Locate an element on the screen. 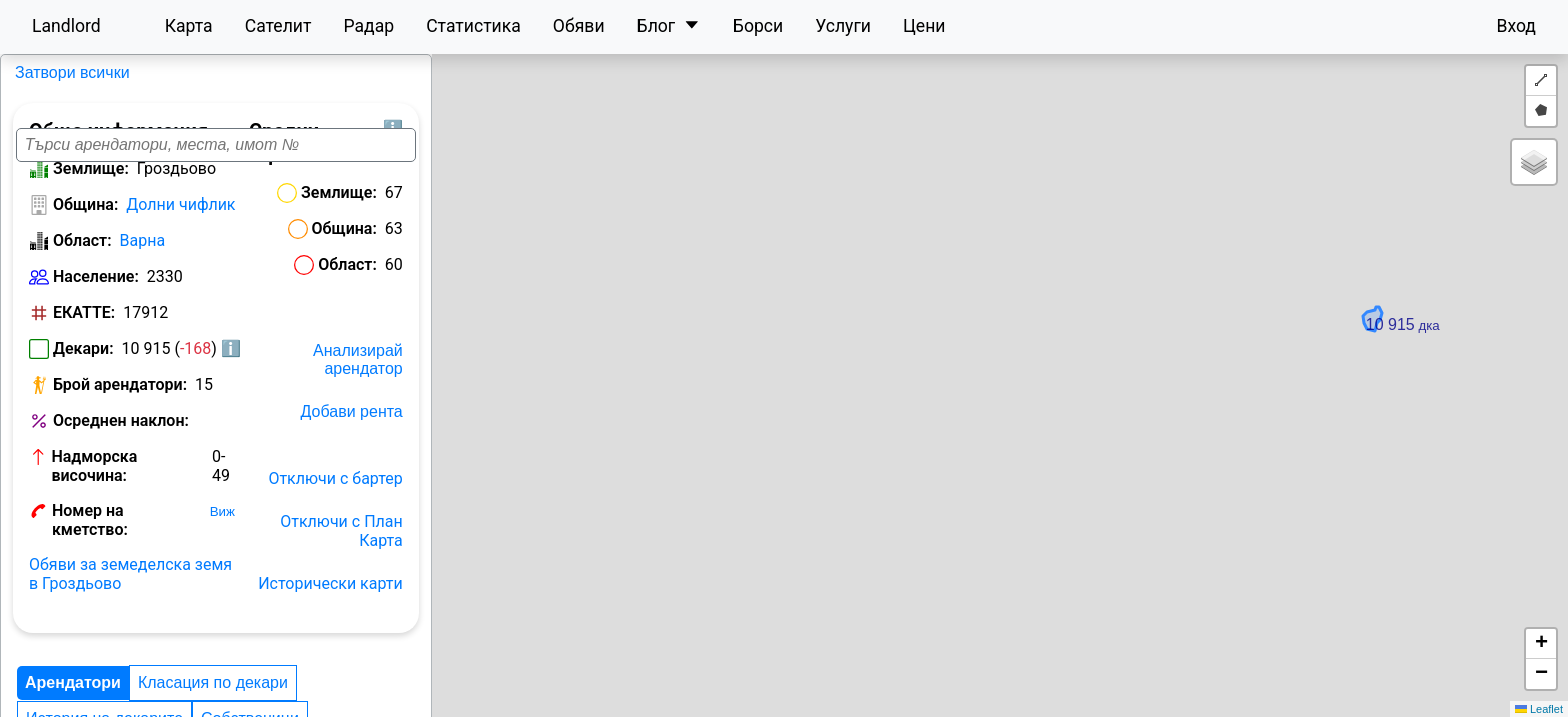 The width and height of the screenshot is (1568, 720). Декари: is located at coordinates (83, 362).